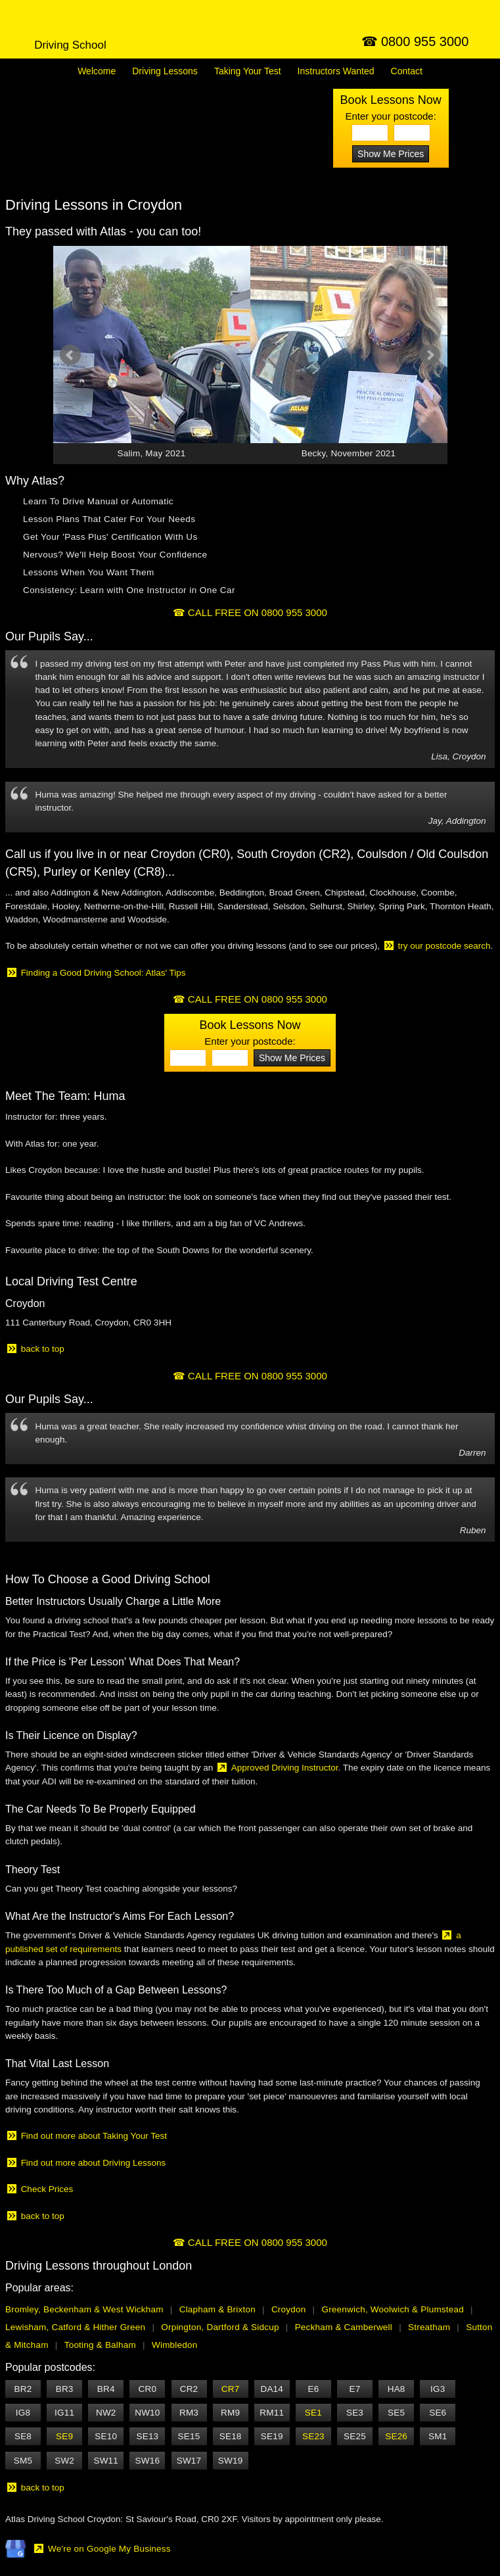  What do you see at coordinates (424, 41) in the screenshot?
I see `0800 955 3000` at bounding box center [424, 41].